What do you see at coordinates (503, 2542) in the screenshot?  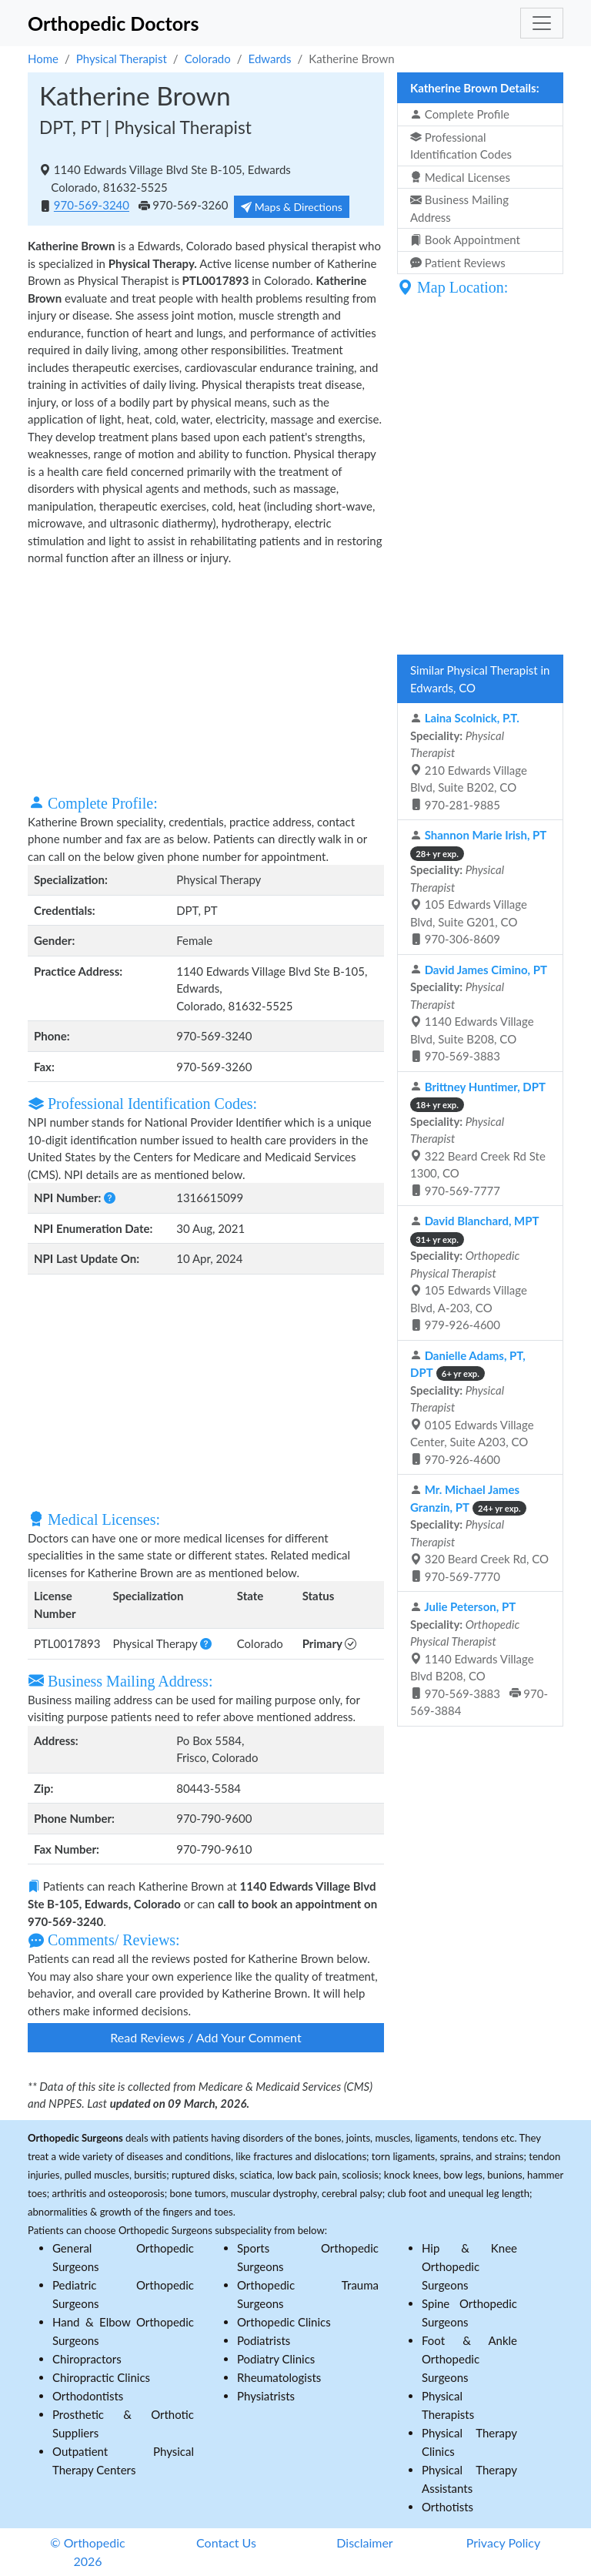 I see `Privacy Policy [button]` at bounding box center [503, 2542].